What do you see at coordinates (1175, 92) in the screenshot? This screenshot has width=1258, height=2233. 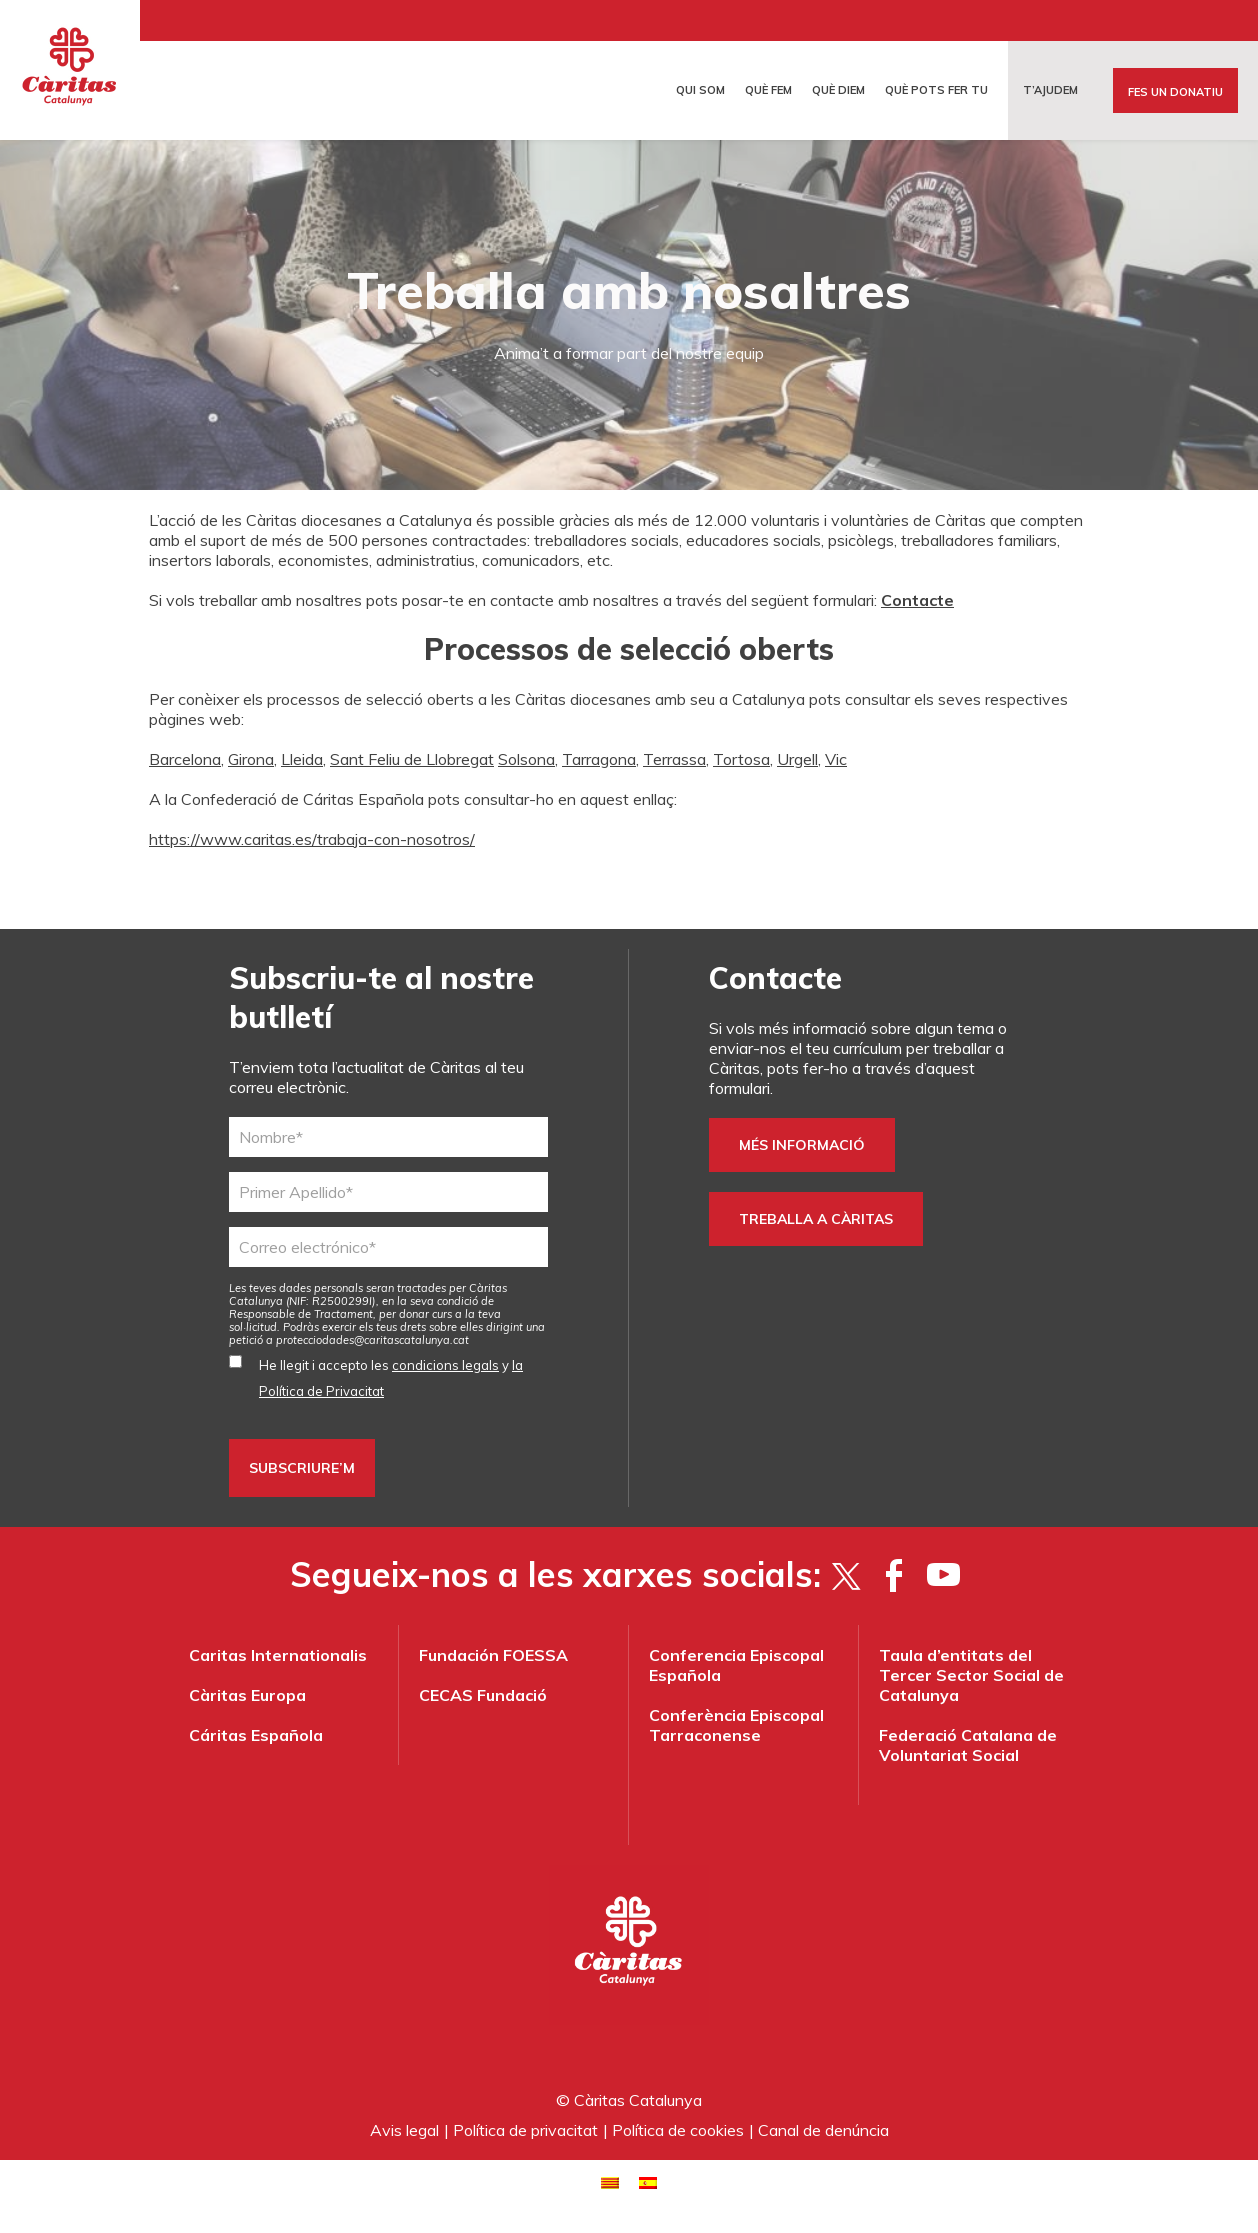 I see `Fes un donatiu` at bounding box center [1175, 92].